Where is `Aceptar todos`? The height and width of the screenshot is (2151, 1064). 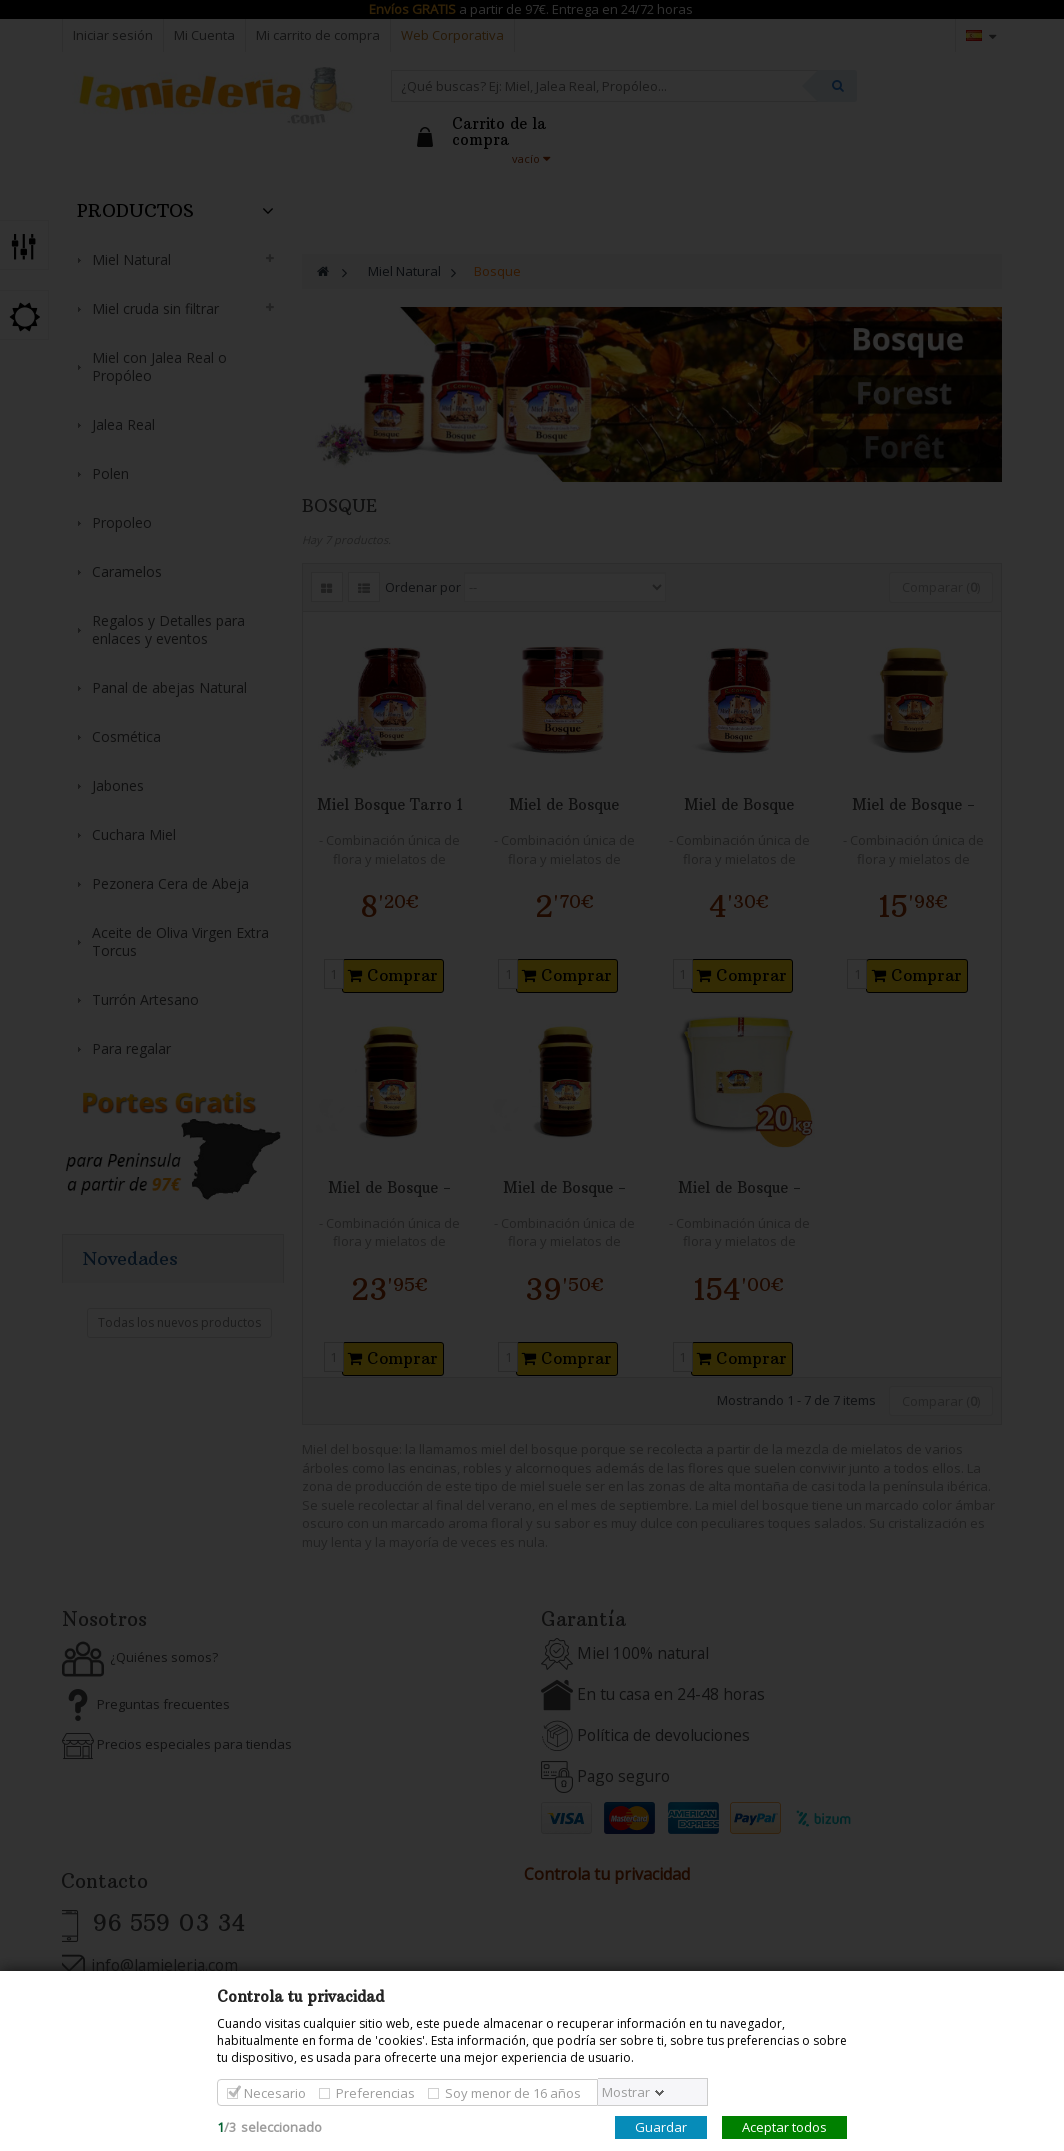 Aceptar todos is located at coordinates (784, 2127).